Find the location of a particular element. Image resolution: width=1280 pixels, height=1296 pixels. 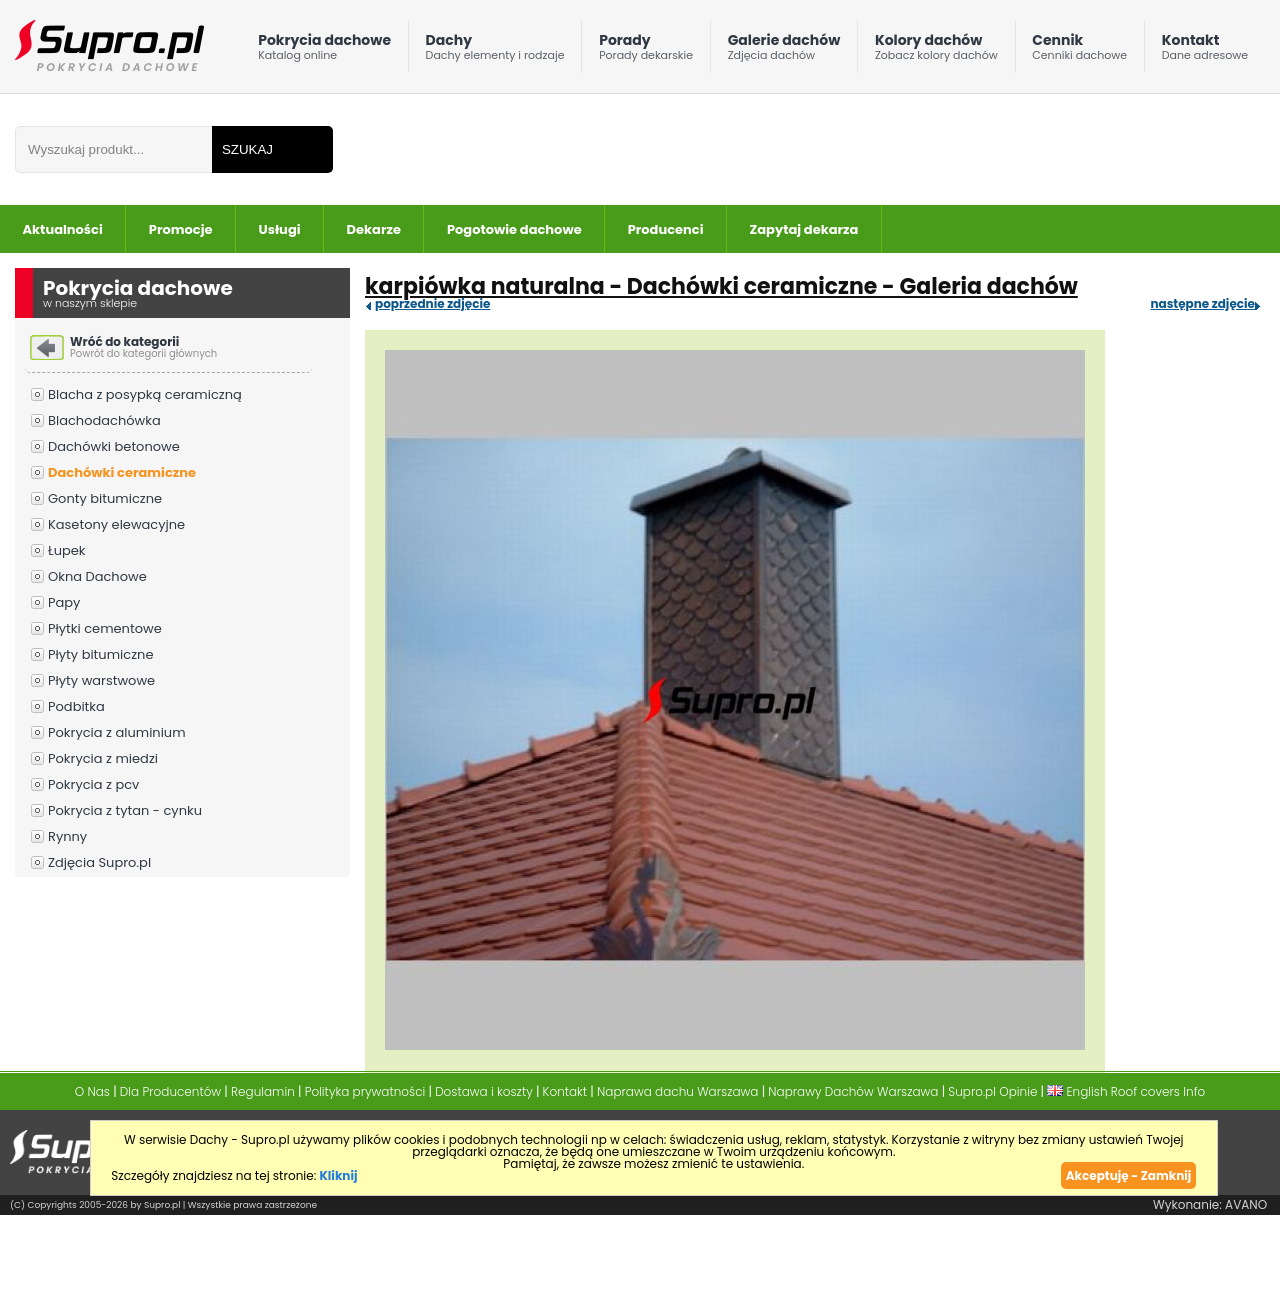

Łupek is located at coordinates (67, 550).